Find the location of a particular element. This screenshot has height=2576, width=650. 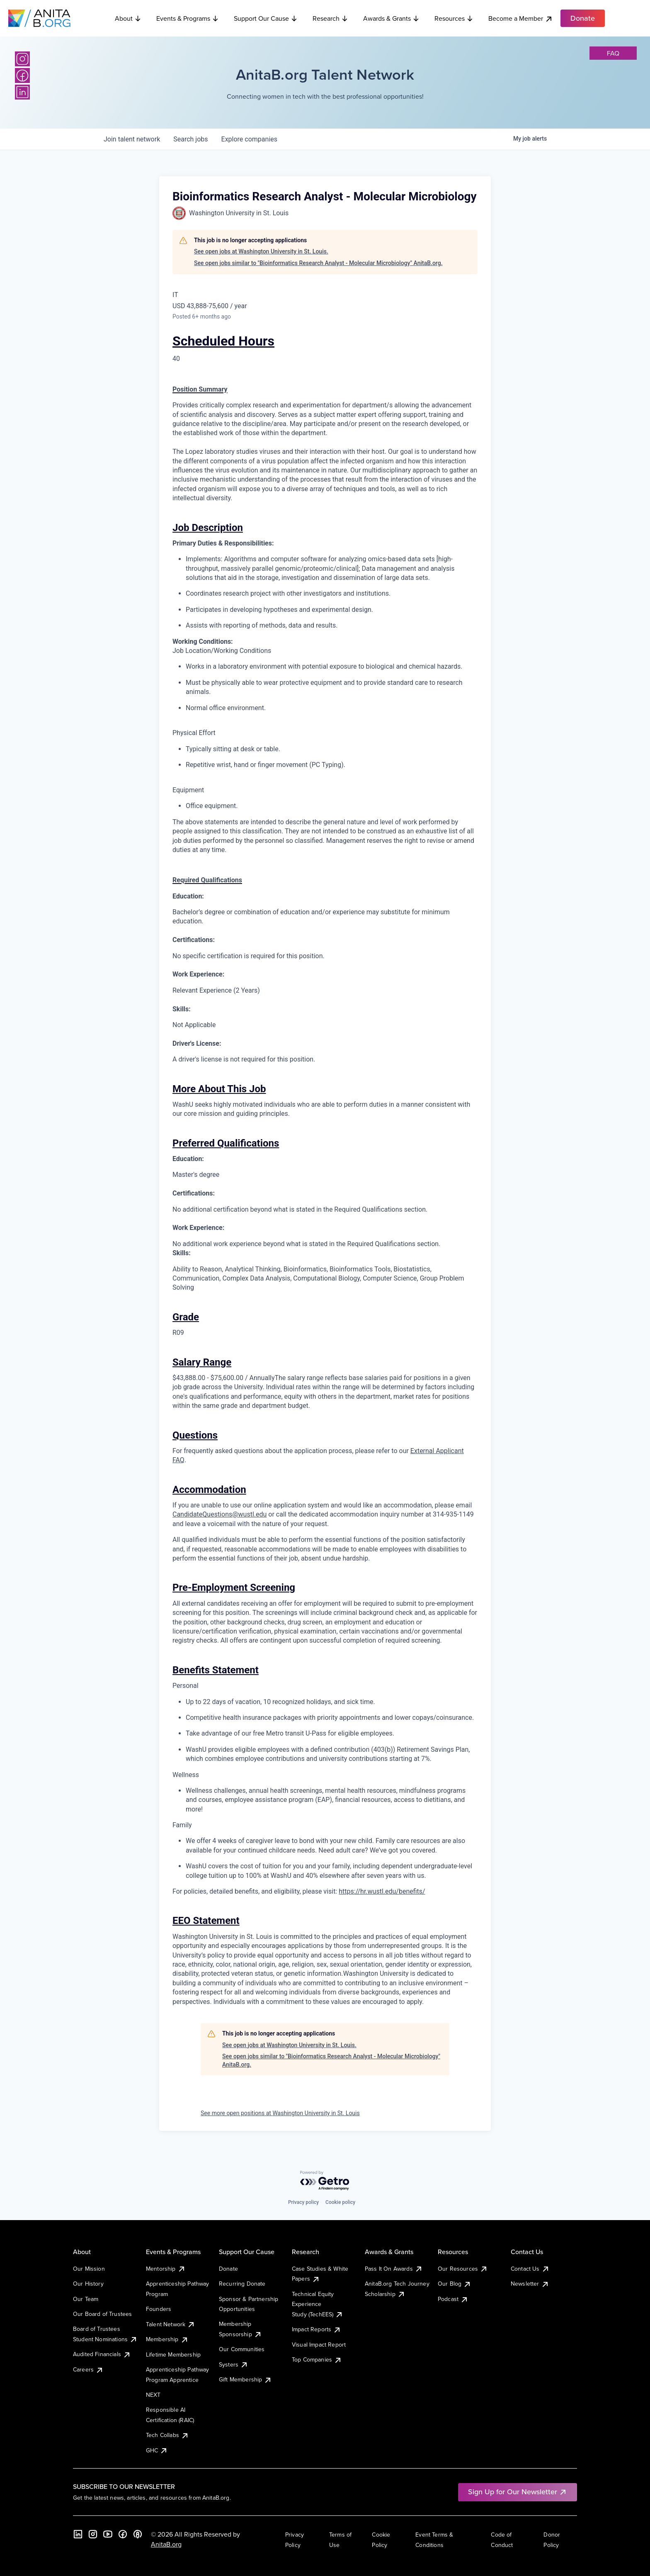

Audited Financials is located at coordinates (102, 2354).